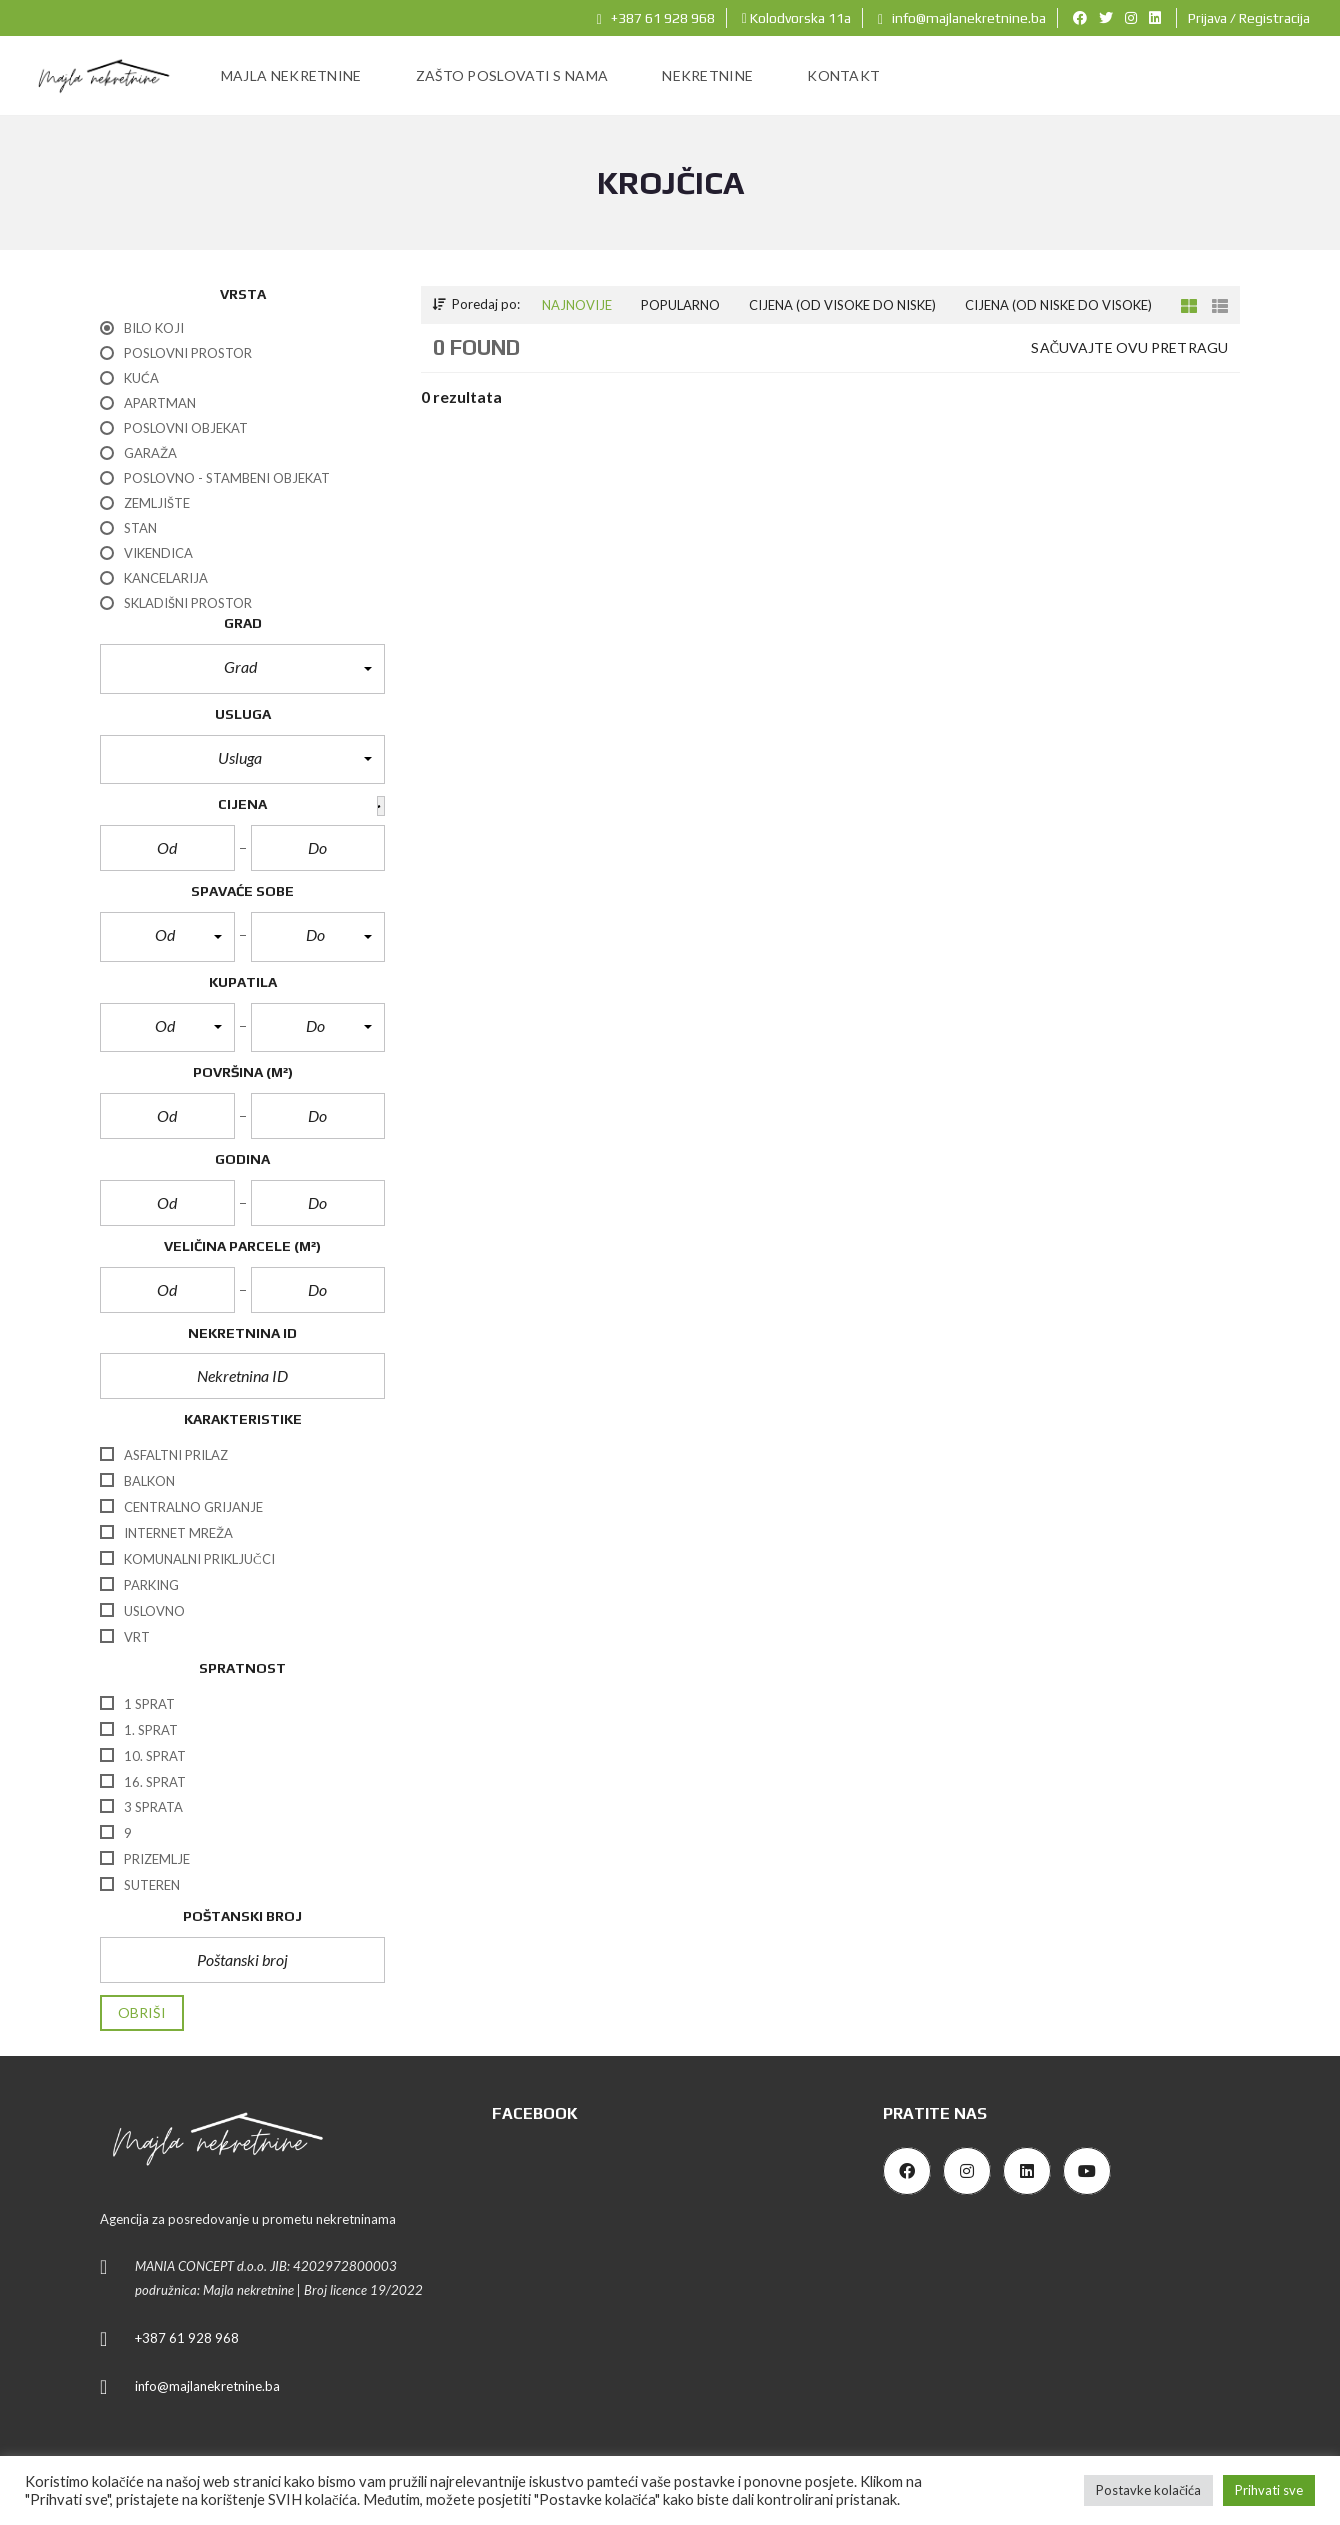 Image resolution: width=1340 pixels, height=2525 pixels. What do you see at coordinates (242, 669) in the screenshot?
I see `[button]` at bounding box center [242, 669].